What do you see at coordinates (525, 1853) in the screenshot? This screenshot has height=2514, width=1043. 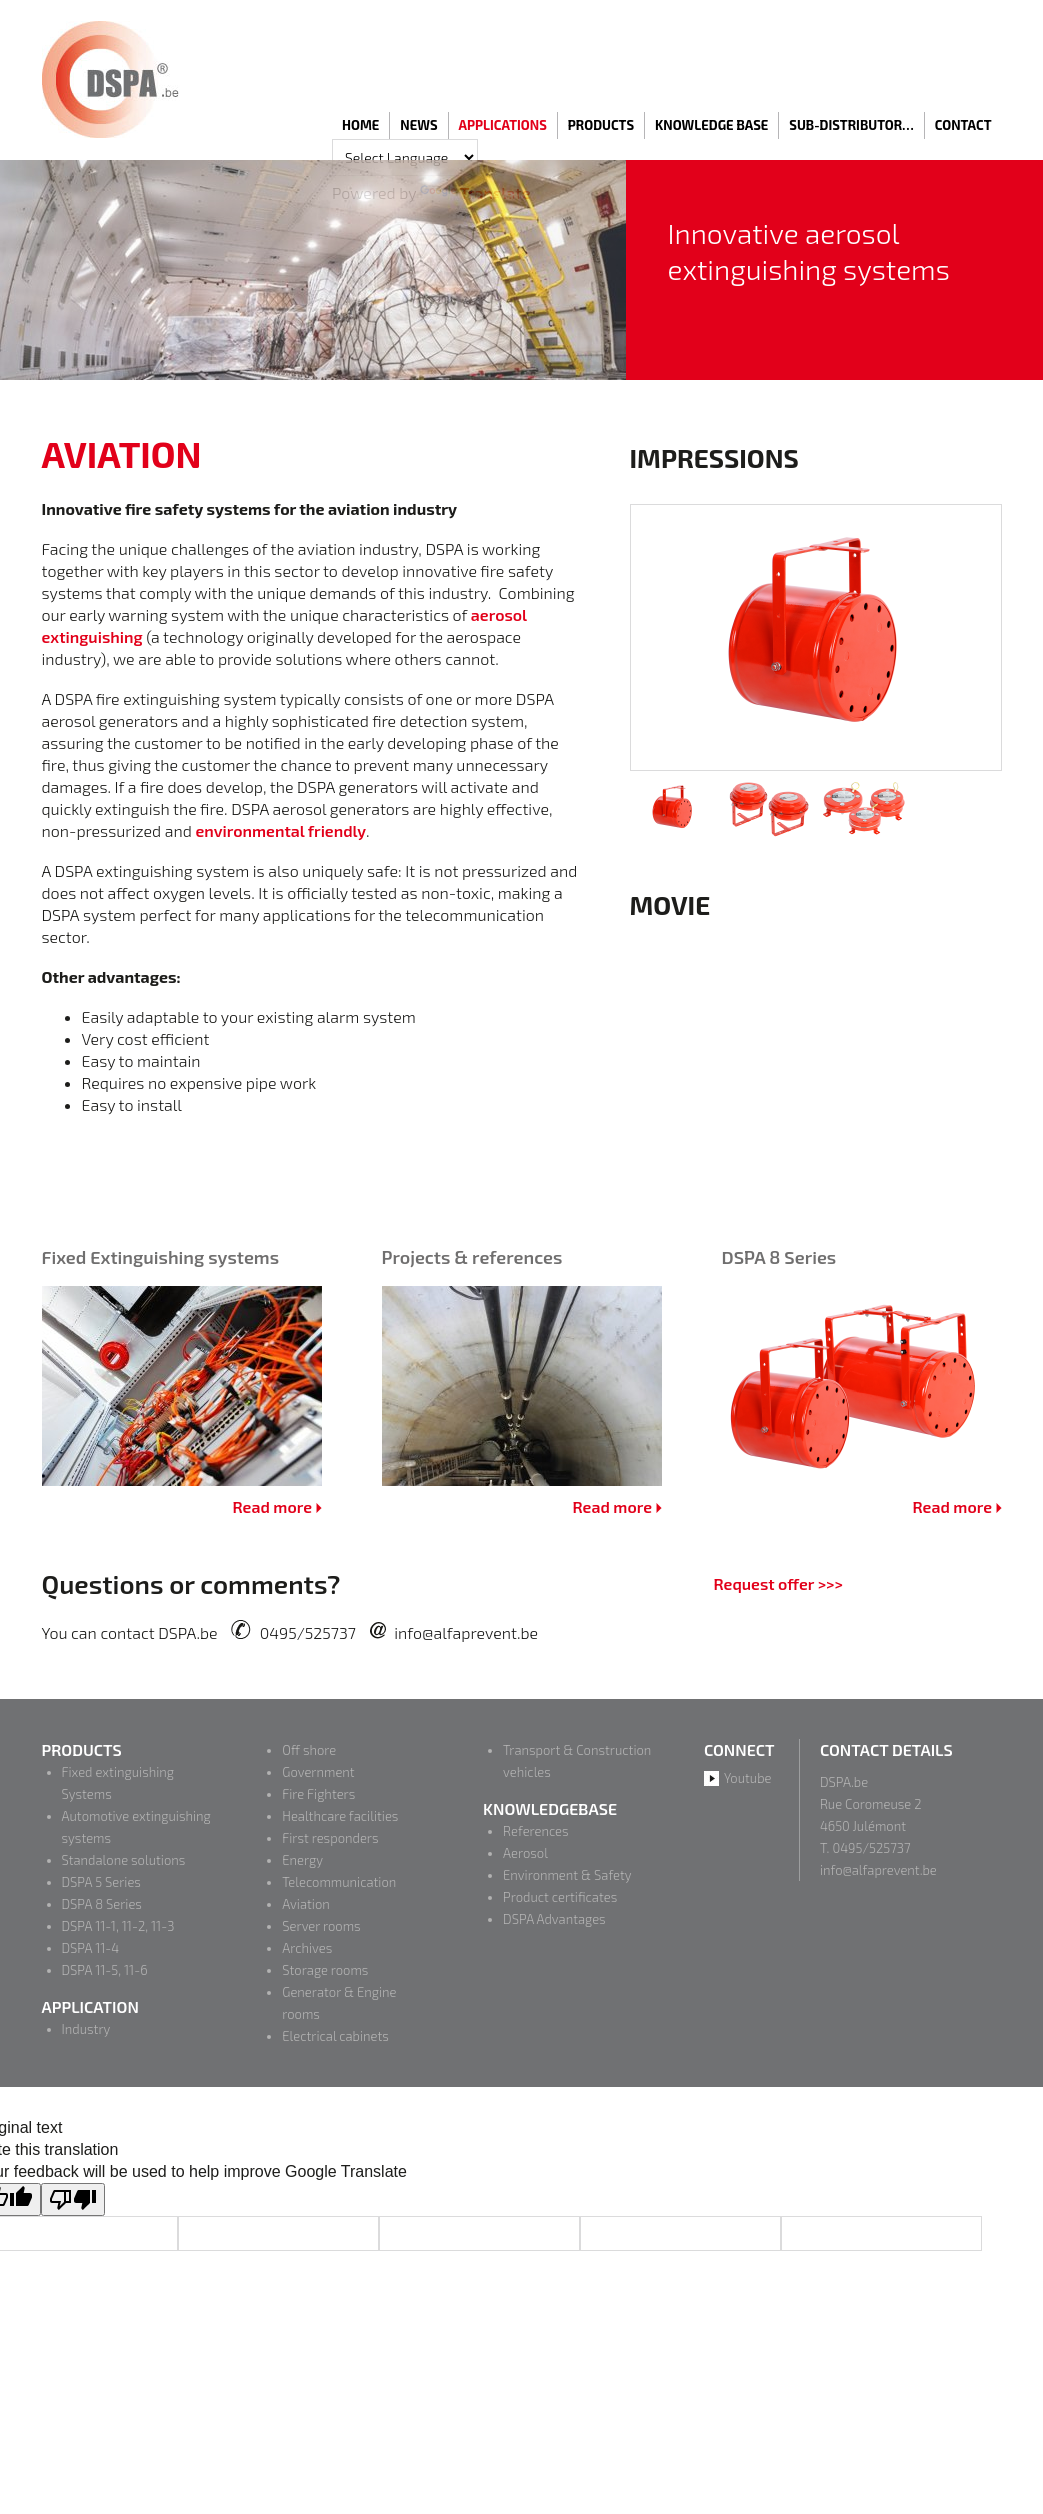 I see `Aerosol` at bounding box center [525, 1853].